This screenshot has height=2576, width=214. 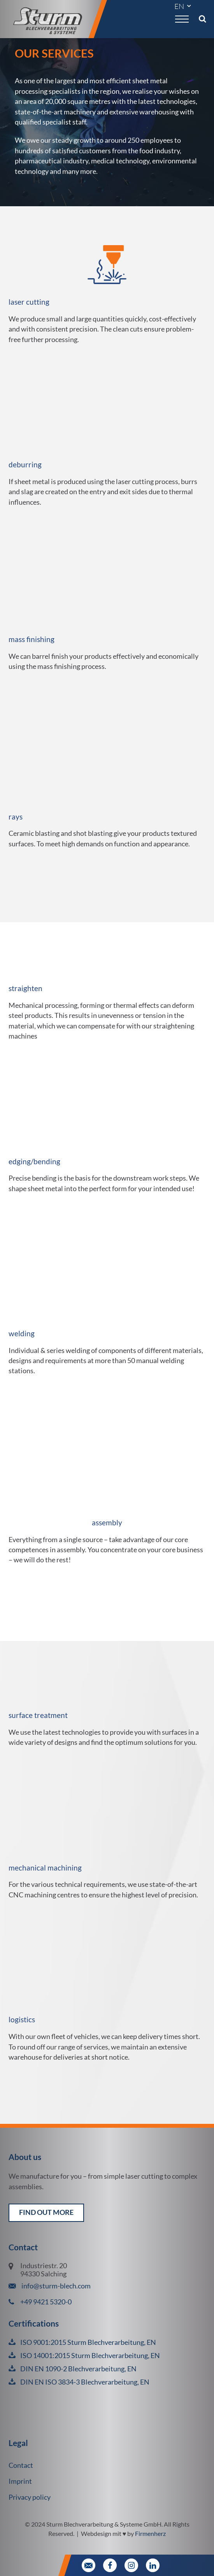 I want to click on Firmenherz, so click(x=150, y=2533).